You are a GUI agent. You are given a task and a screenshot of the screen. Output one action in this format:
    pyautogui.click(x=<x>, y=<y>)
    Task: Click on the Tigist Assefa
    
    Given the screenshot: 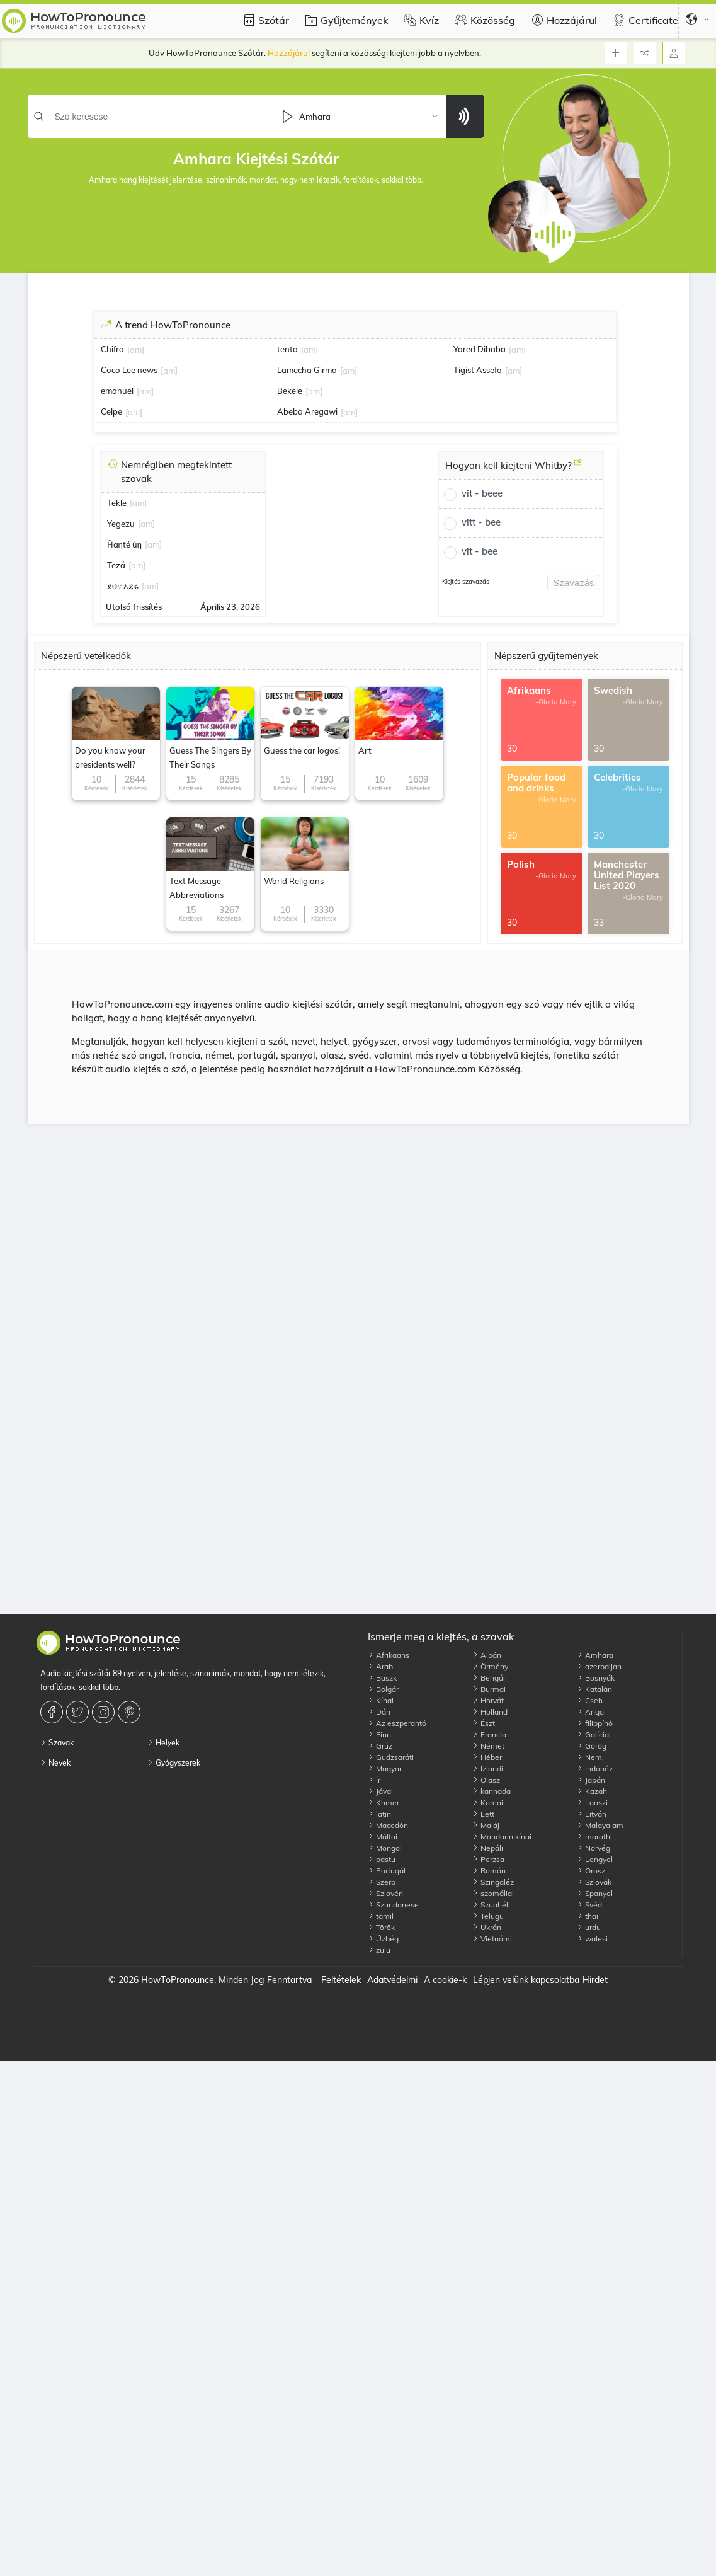 What is the action you would take?
    pyautogui.click(x=477, y=370)
    